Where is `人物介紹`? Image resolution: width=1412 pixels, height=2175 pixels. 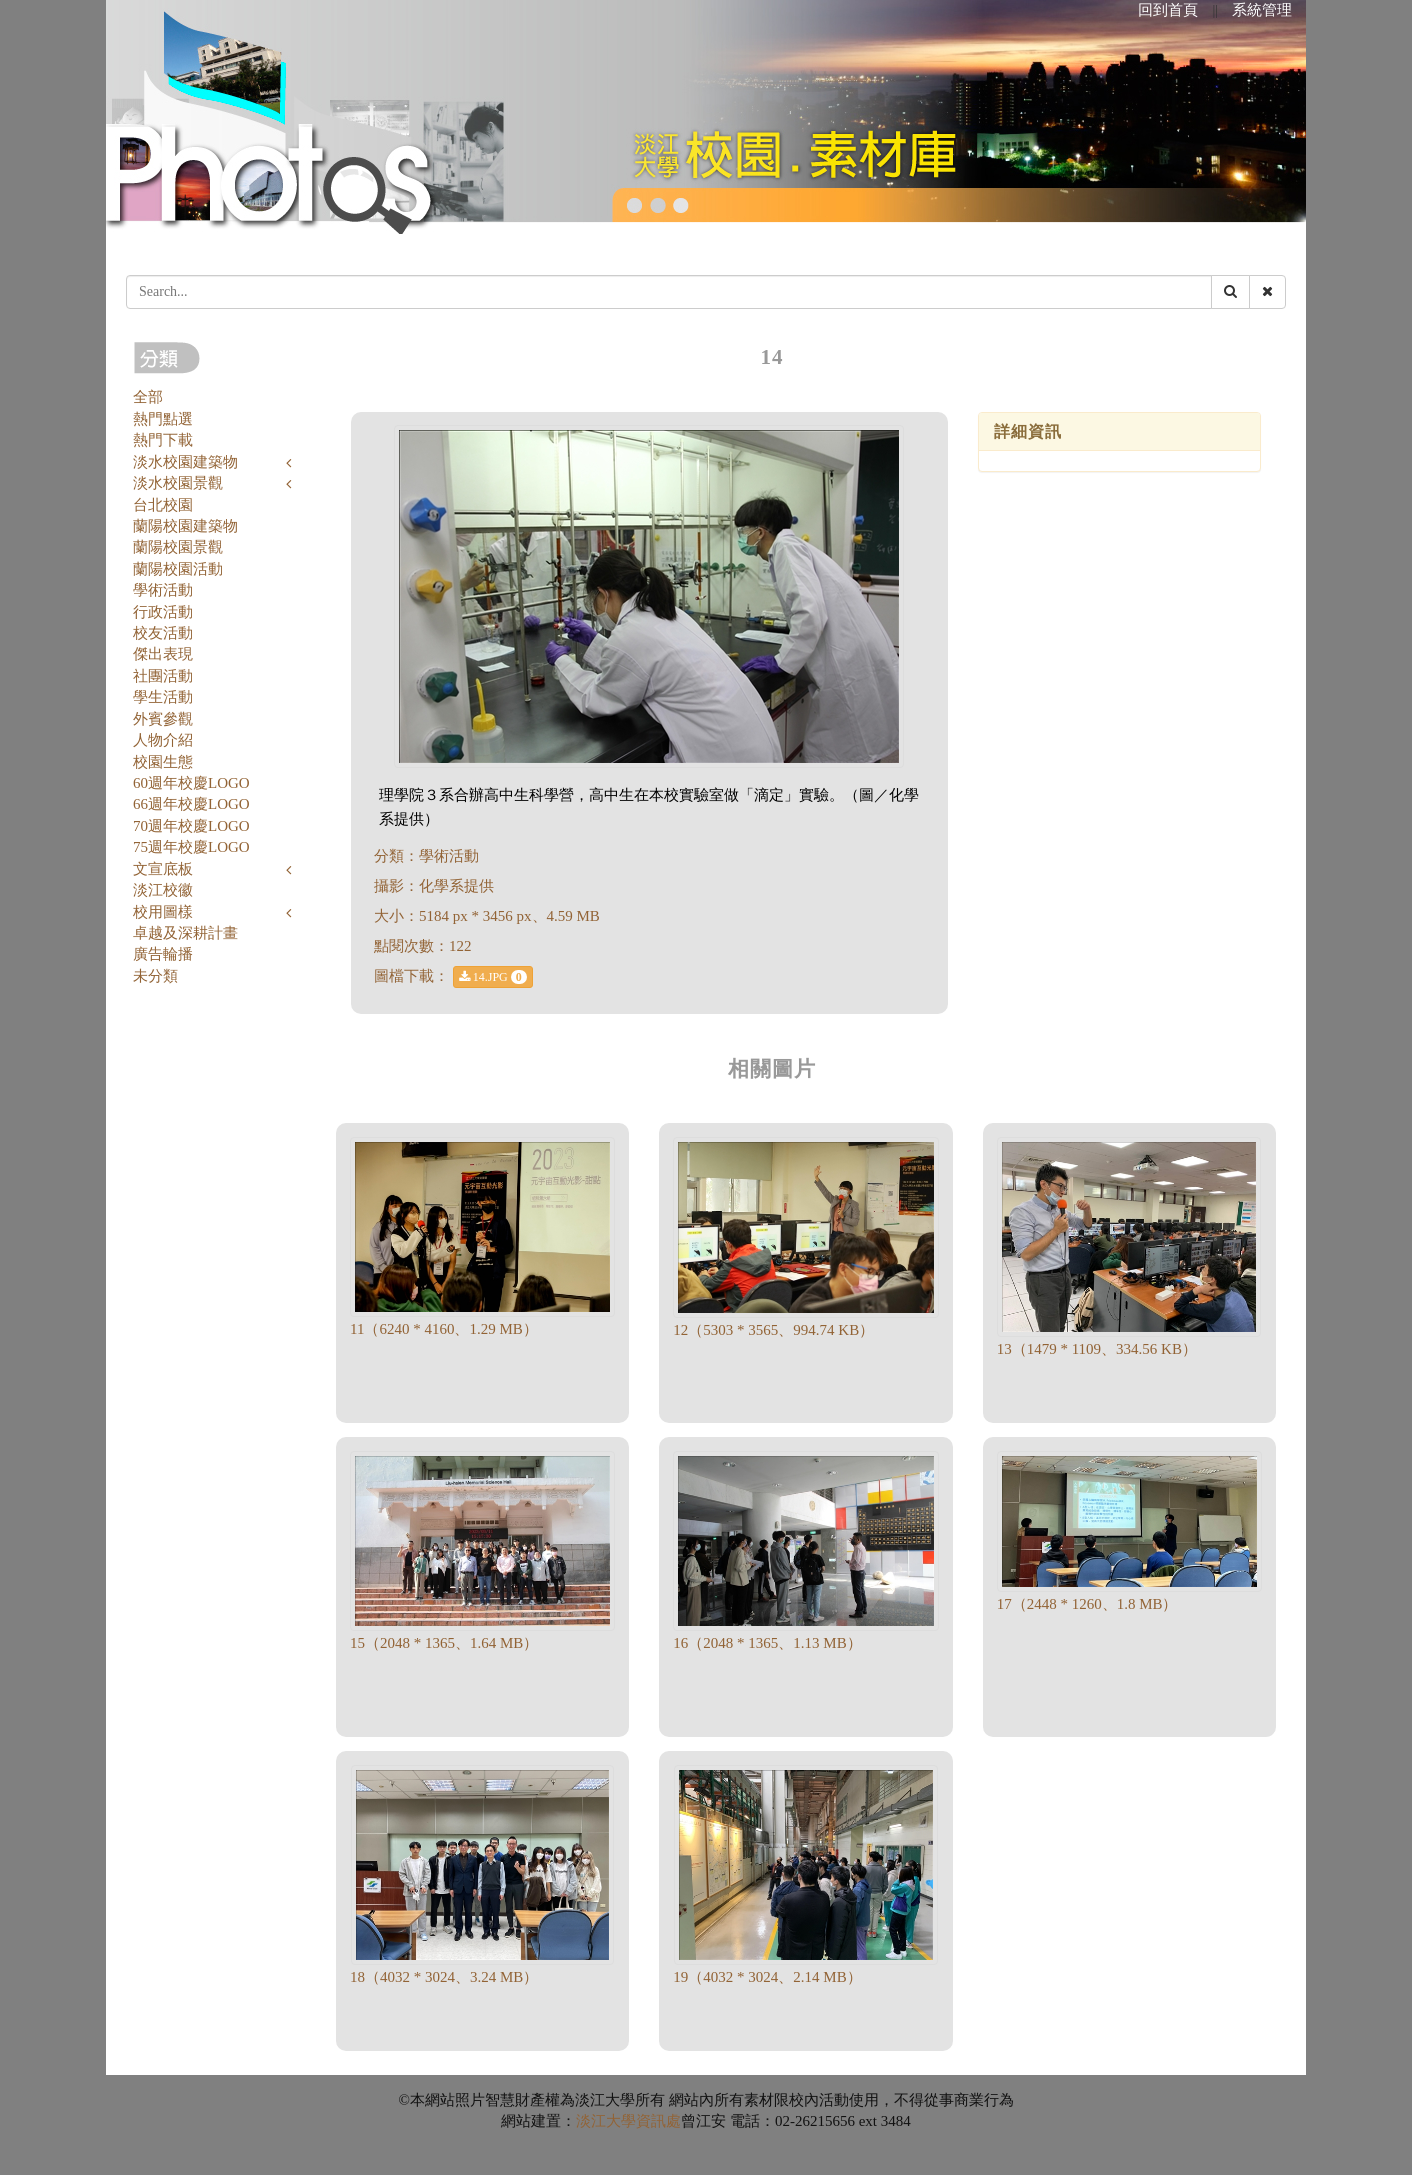
人物介紹 is located at coordinates (163, 740).